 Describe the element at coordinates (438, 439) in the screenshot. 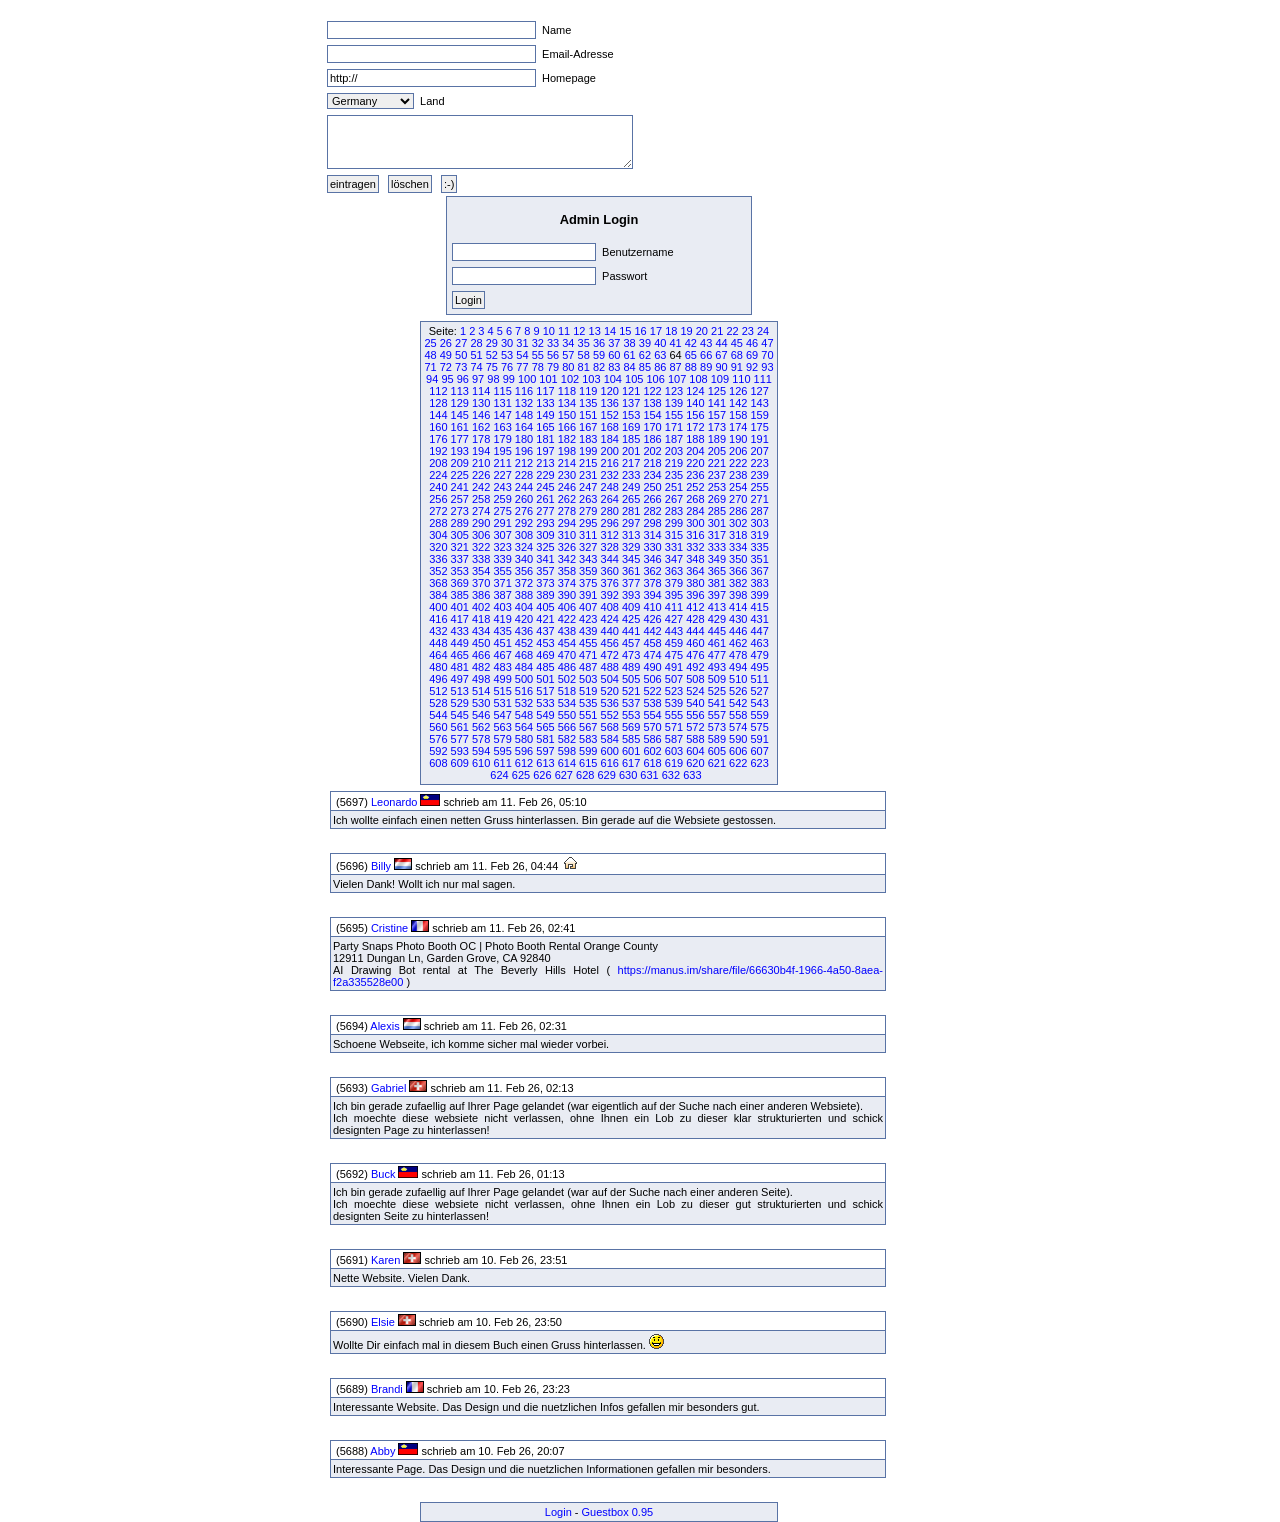

I see `176` at that location.